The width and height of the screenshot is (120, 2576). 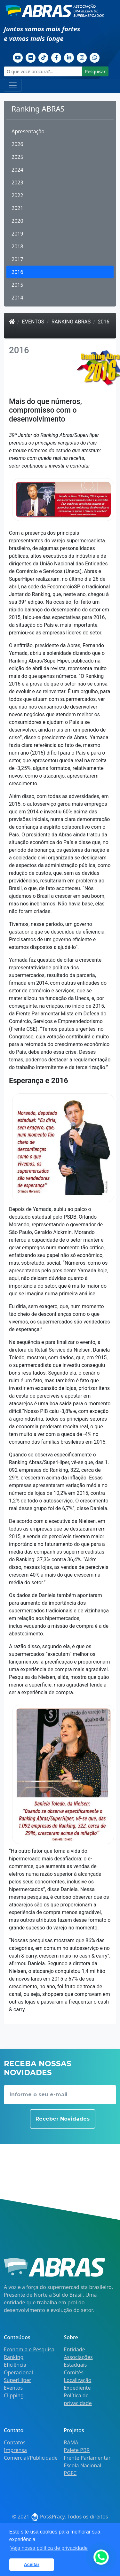 What do you see at coordinates (31, 2457) in the screenshot?
I see `Comercial/Publicidade` at bounding box center [31, 2457].